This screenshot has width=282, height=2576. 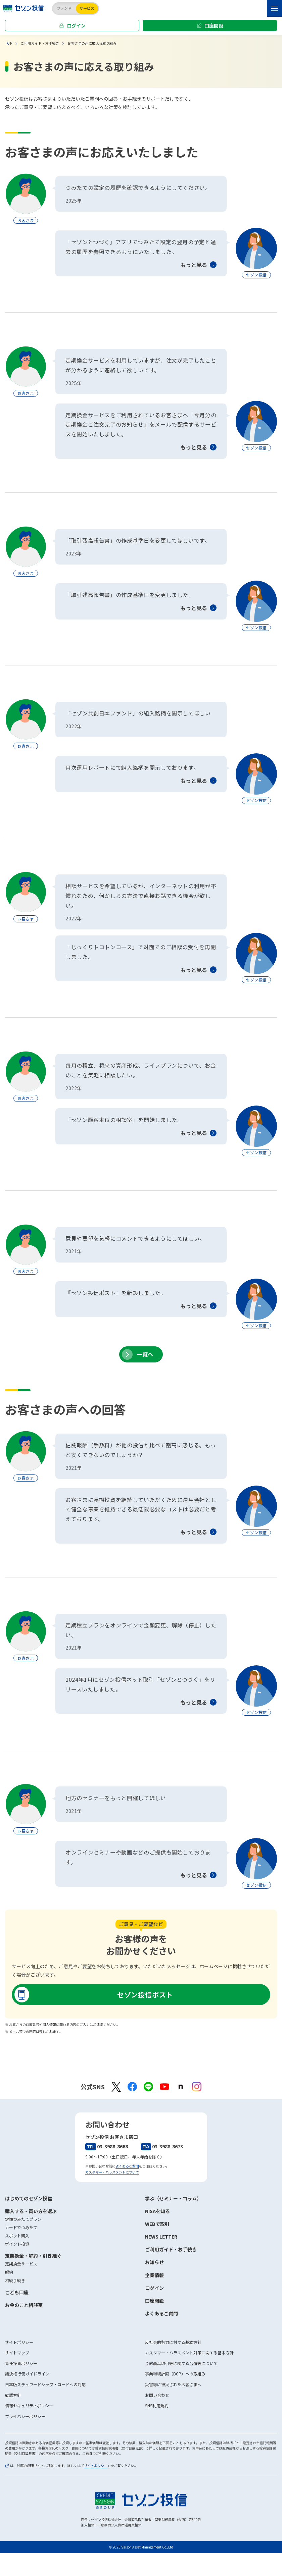 What do you see at coordinates (175, 2373) in the screenshot?
I see `事業継続計画（BCP）への取組み` at bounding box center [175, 2373].